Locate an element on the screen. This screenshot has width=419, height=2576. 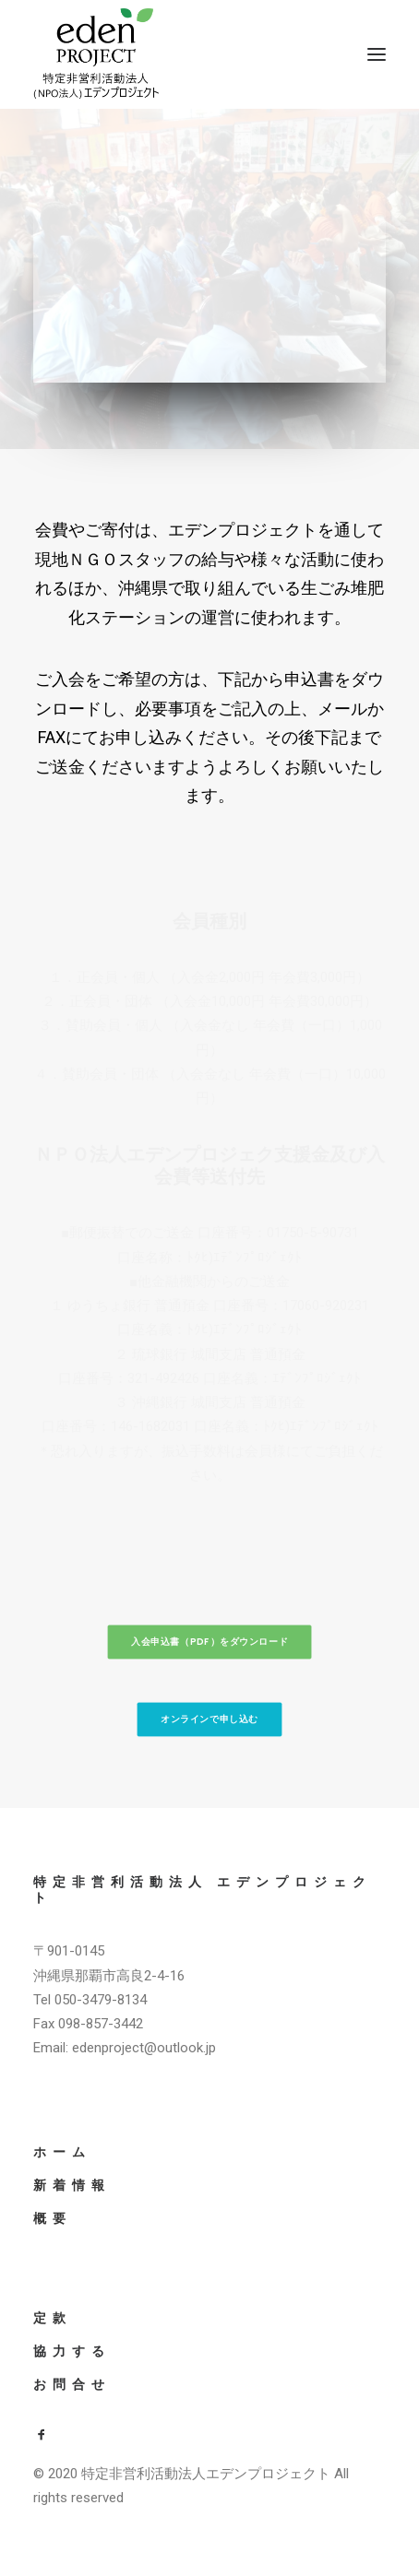
ホーム is located at coordinates (62, 2152).